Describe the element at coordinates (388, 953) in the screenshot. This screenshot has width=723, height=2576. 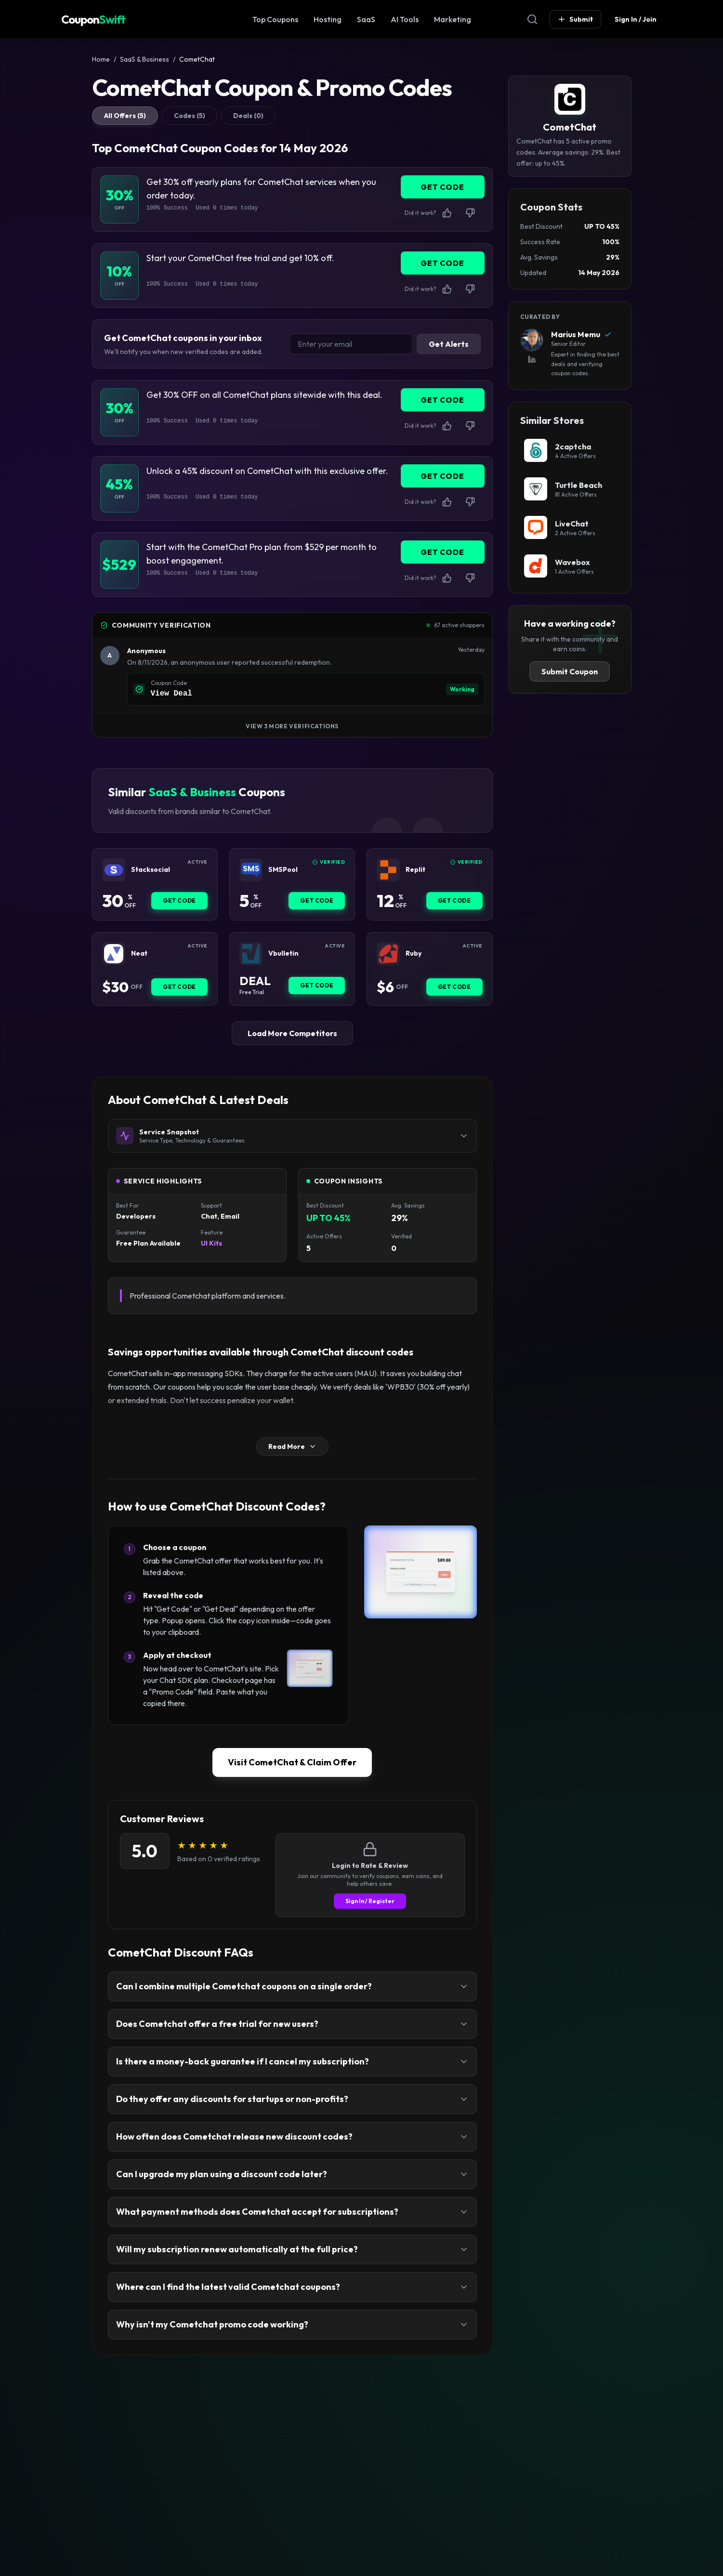
I see `[Ruby Coupon]` at that location.